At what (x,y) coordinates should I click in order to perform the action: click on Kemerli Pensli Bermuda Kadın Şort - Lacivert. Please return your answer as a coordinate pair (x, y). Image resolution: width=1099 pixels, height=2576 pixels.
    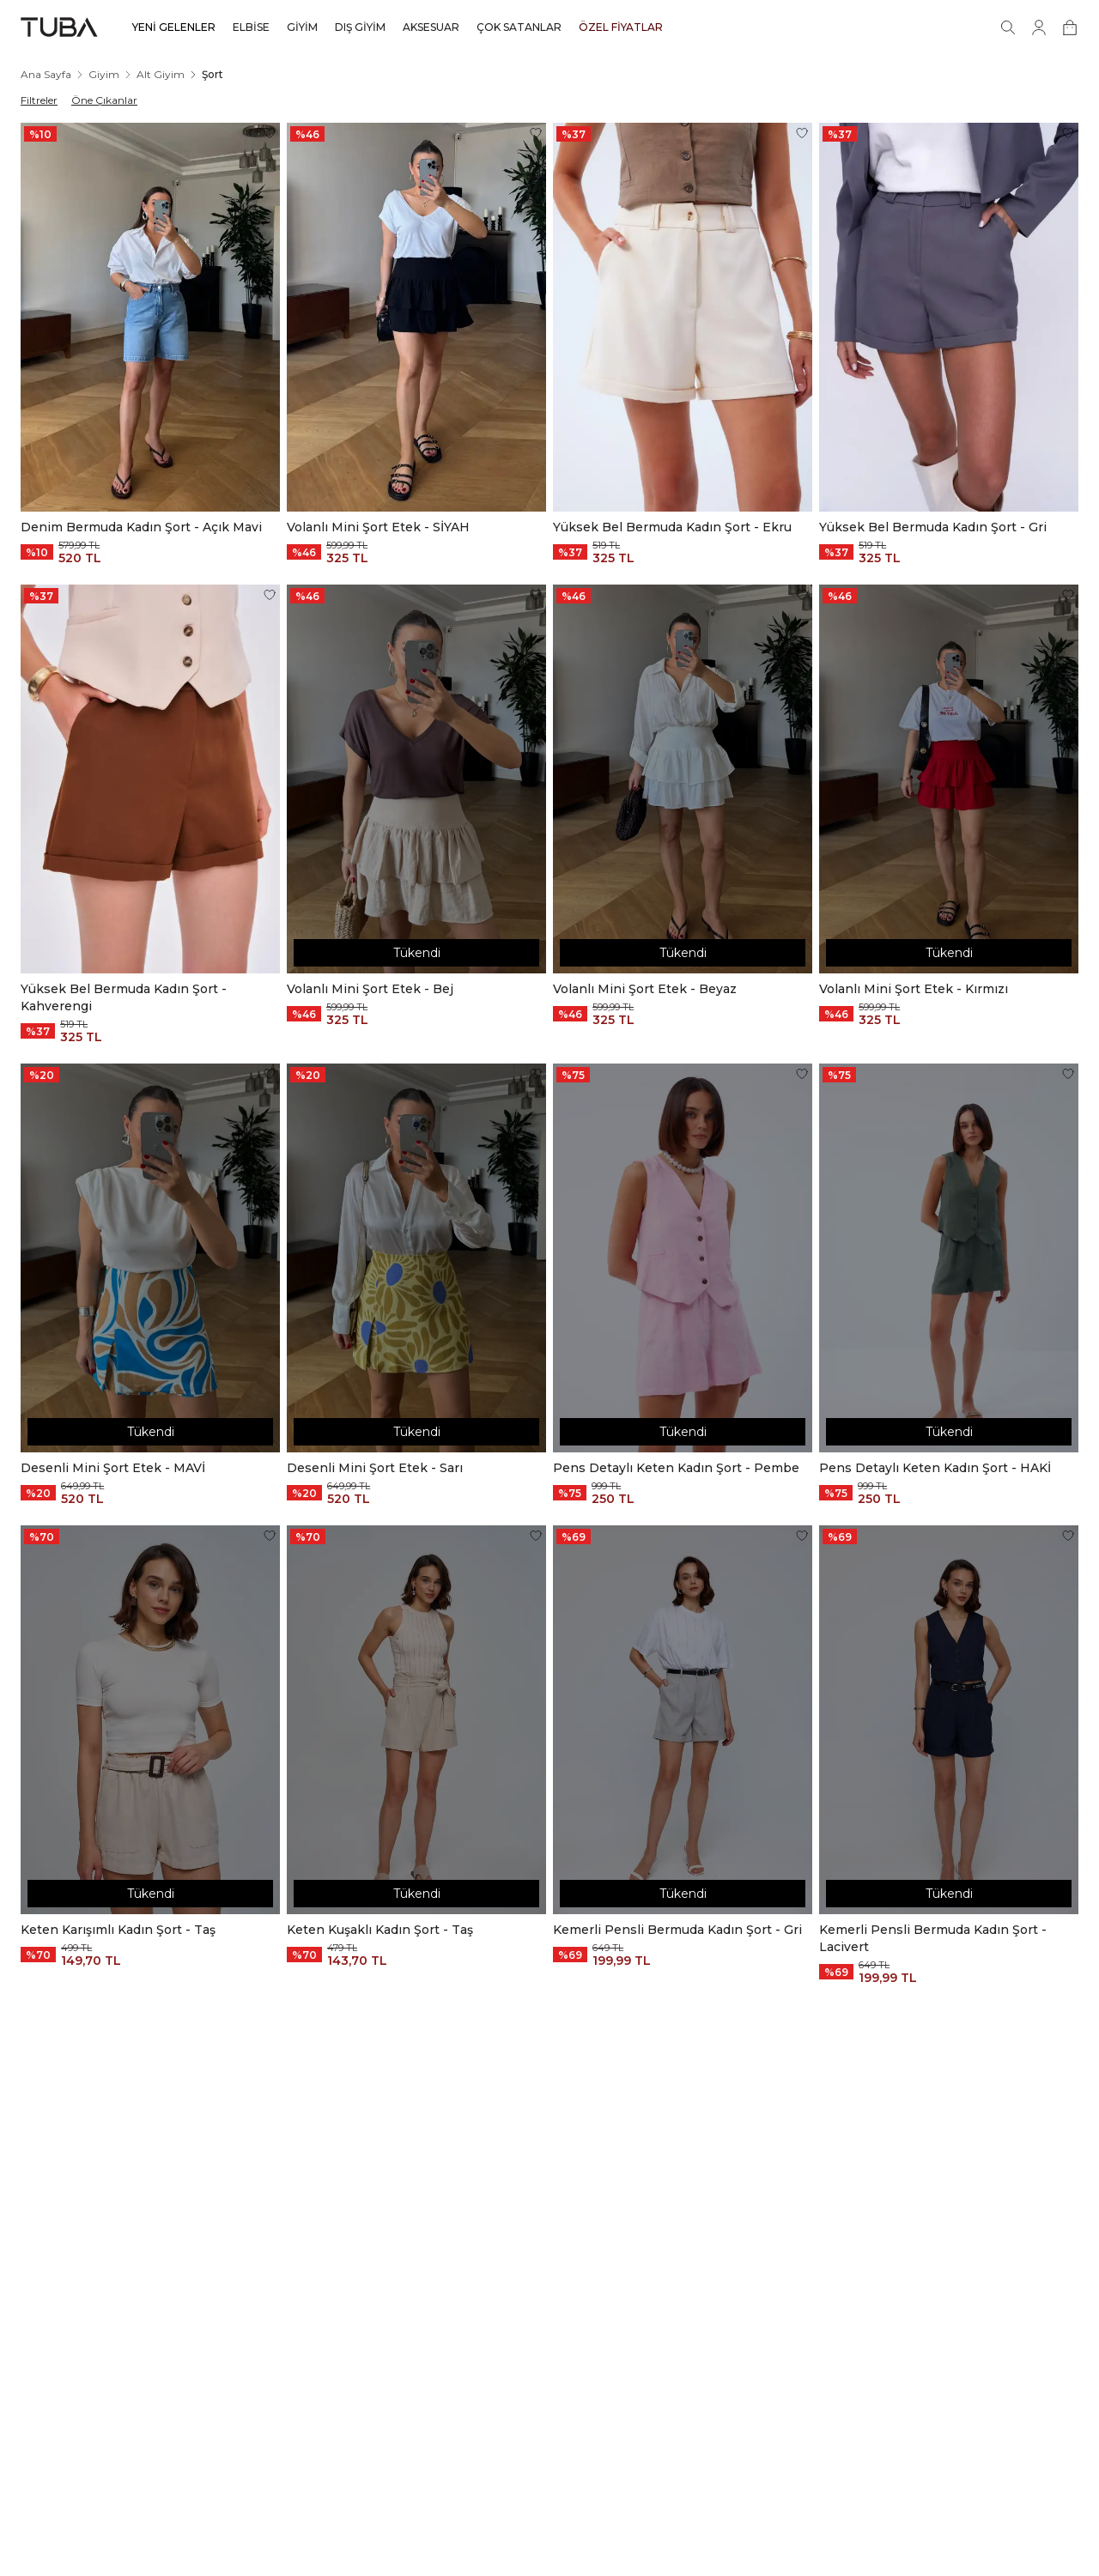
    Looking at the image, I should click on (933, 1938).